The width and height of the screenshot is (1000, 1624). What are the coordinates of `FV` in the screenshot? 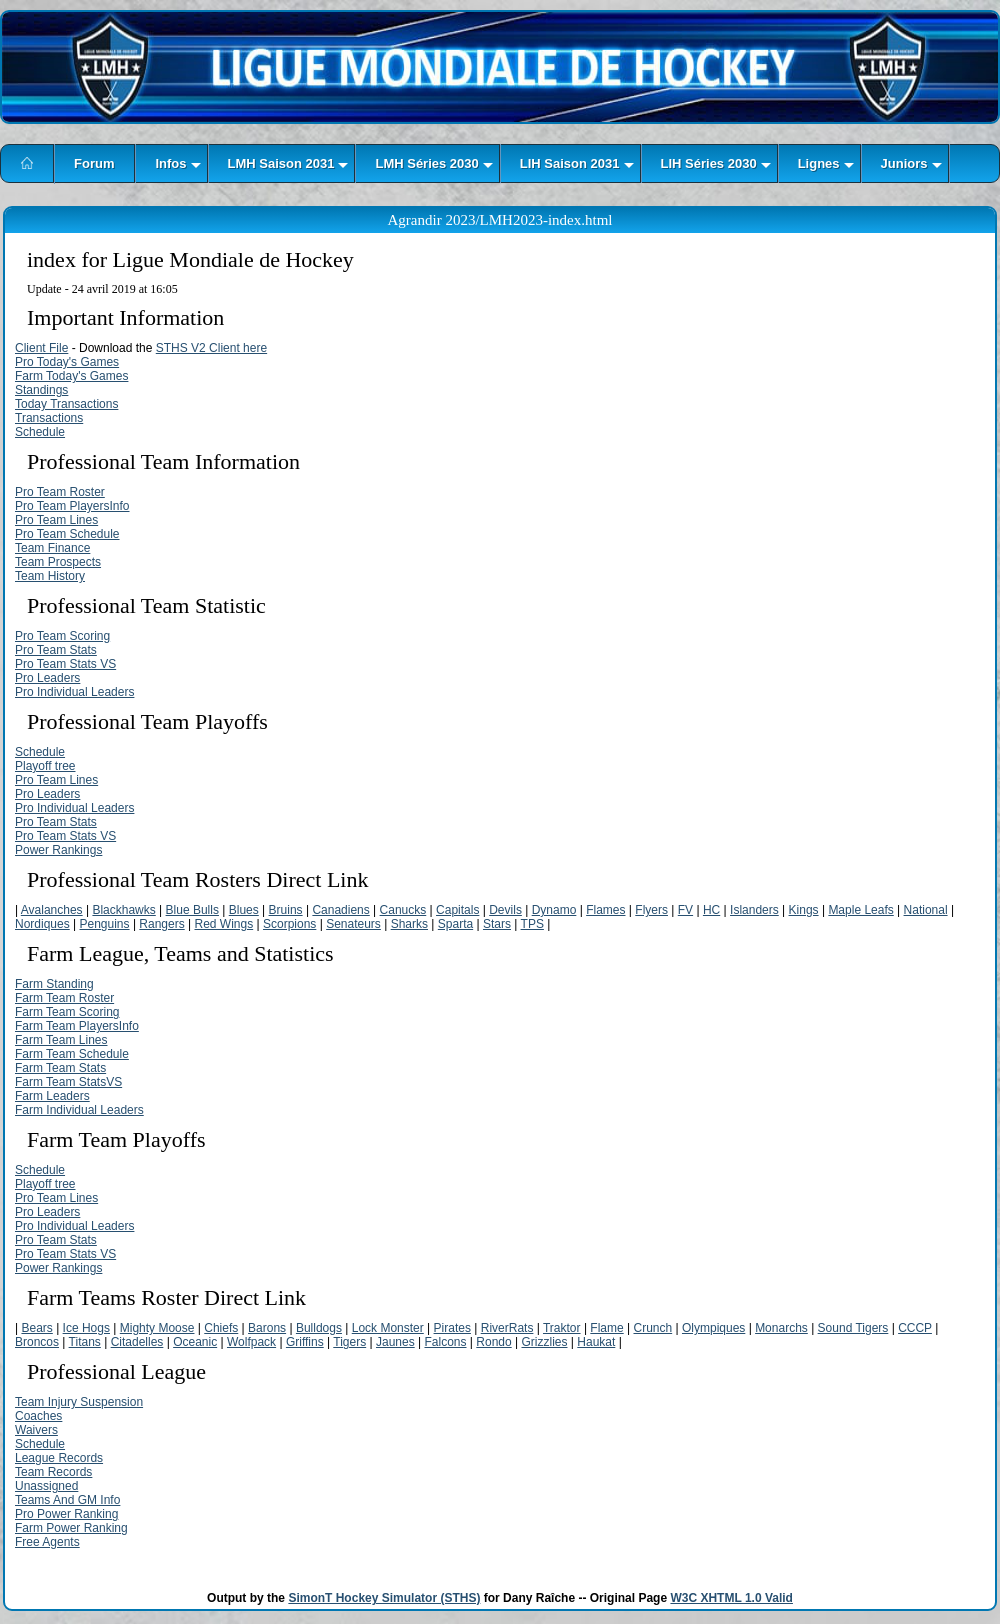 It's located at (685, 910).